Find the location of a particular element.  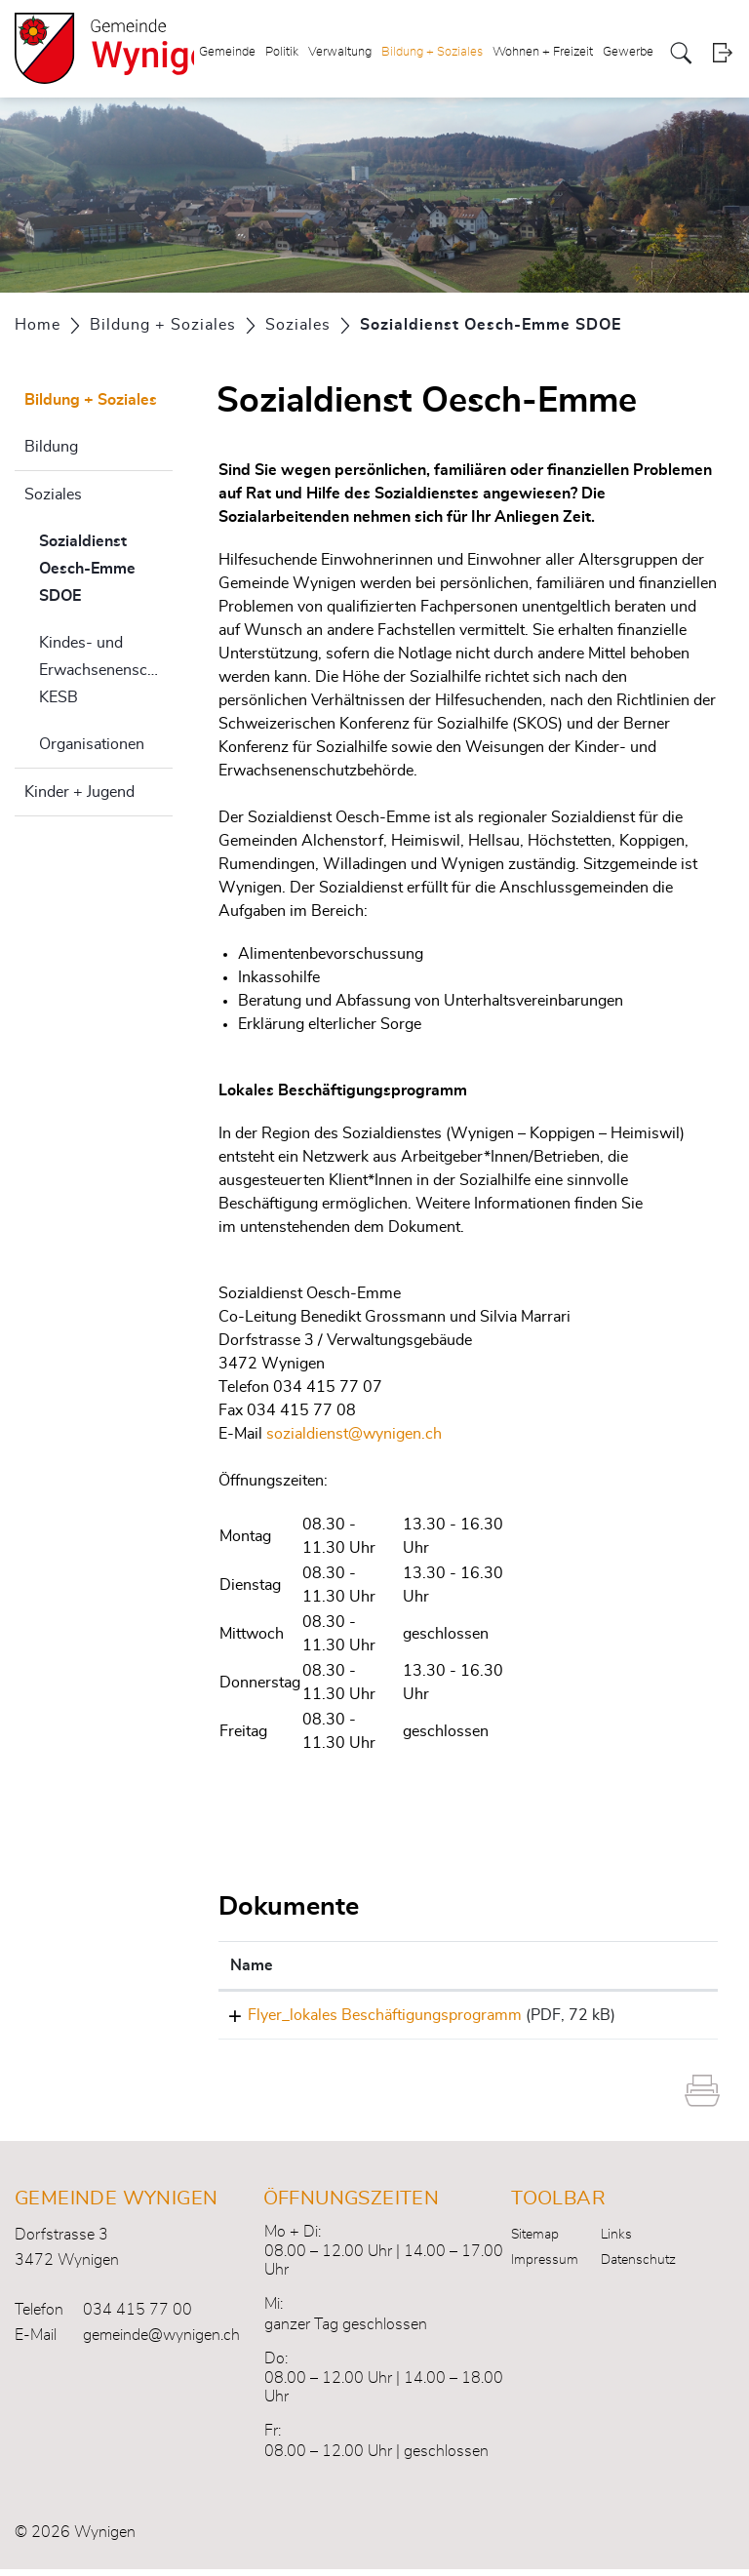

Gewerbe is located at coordinates (628, 52).